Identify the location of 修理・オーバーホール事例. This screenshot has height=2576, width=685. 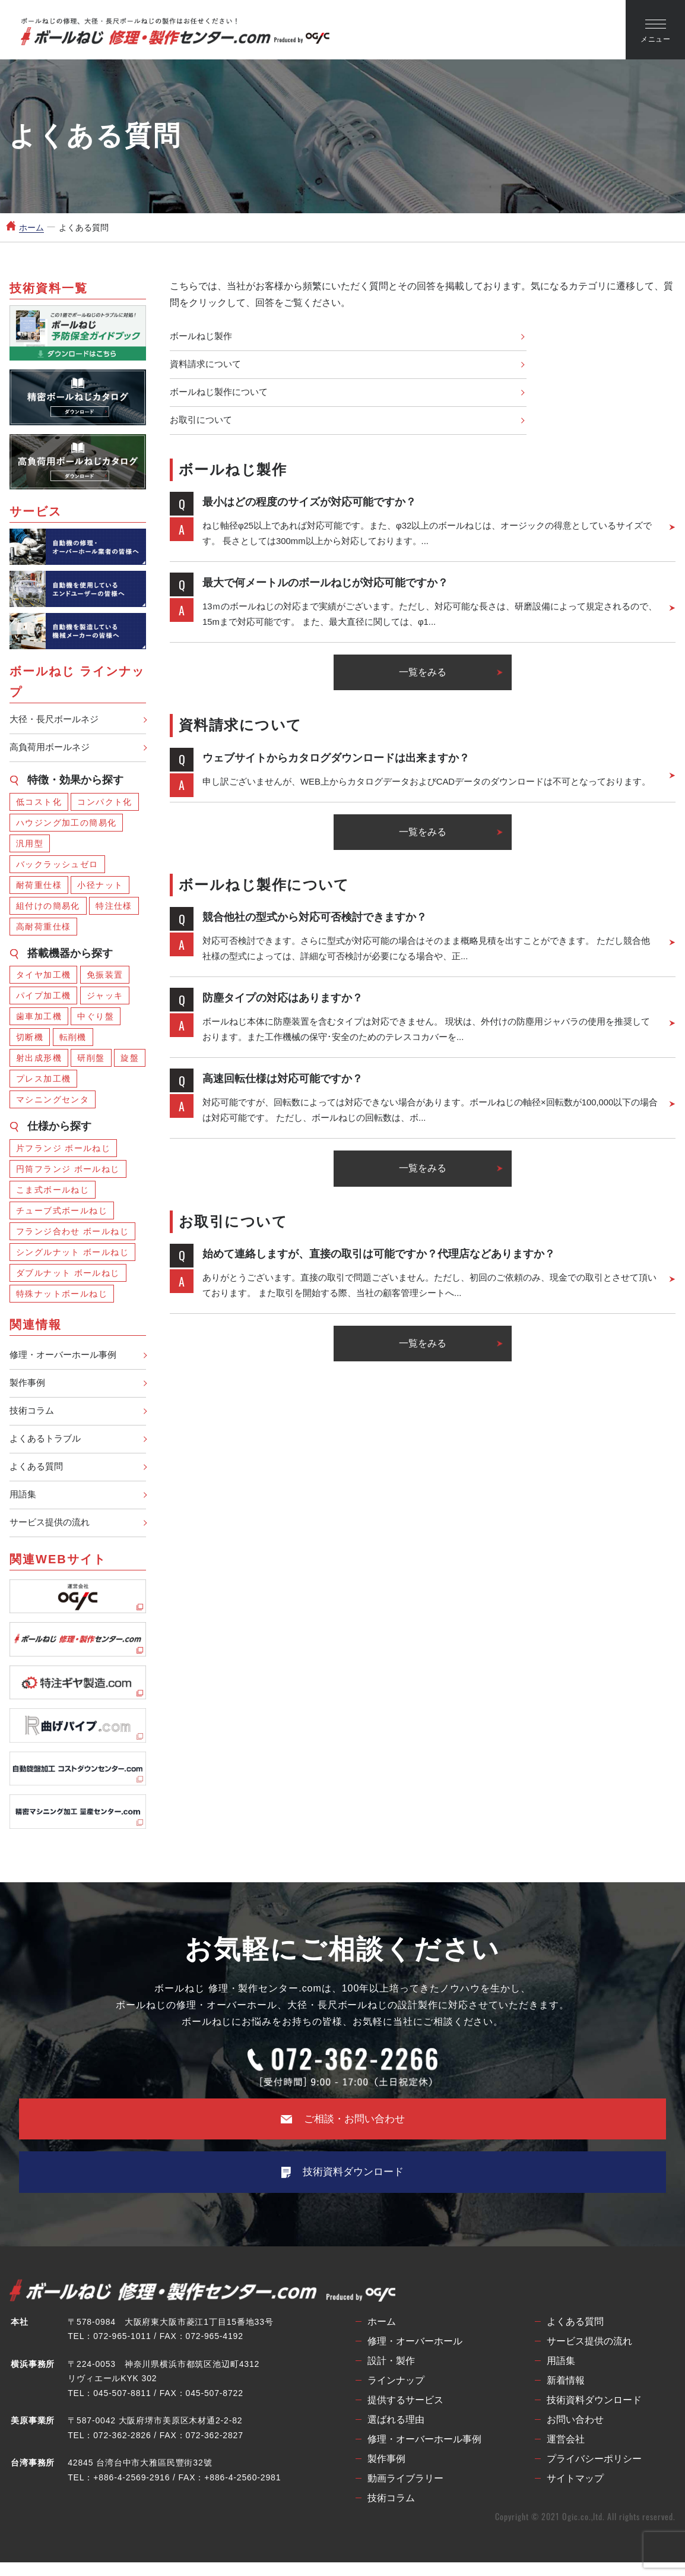
(66, 1358).